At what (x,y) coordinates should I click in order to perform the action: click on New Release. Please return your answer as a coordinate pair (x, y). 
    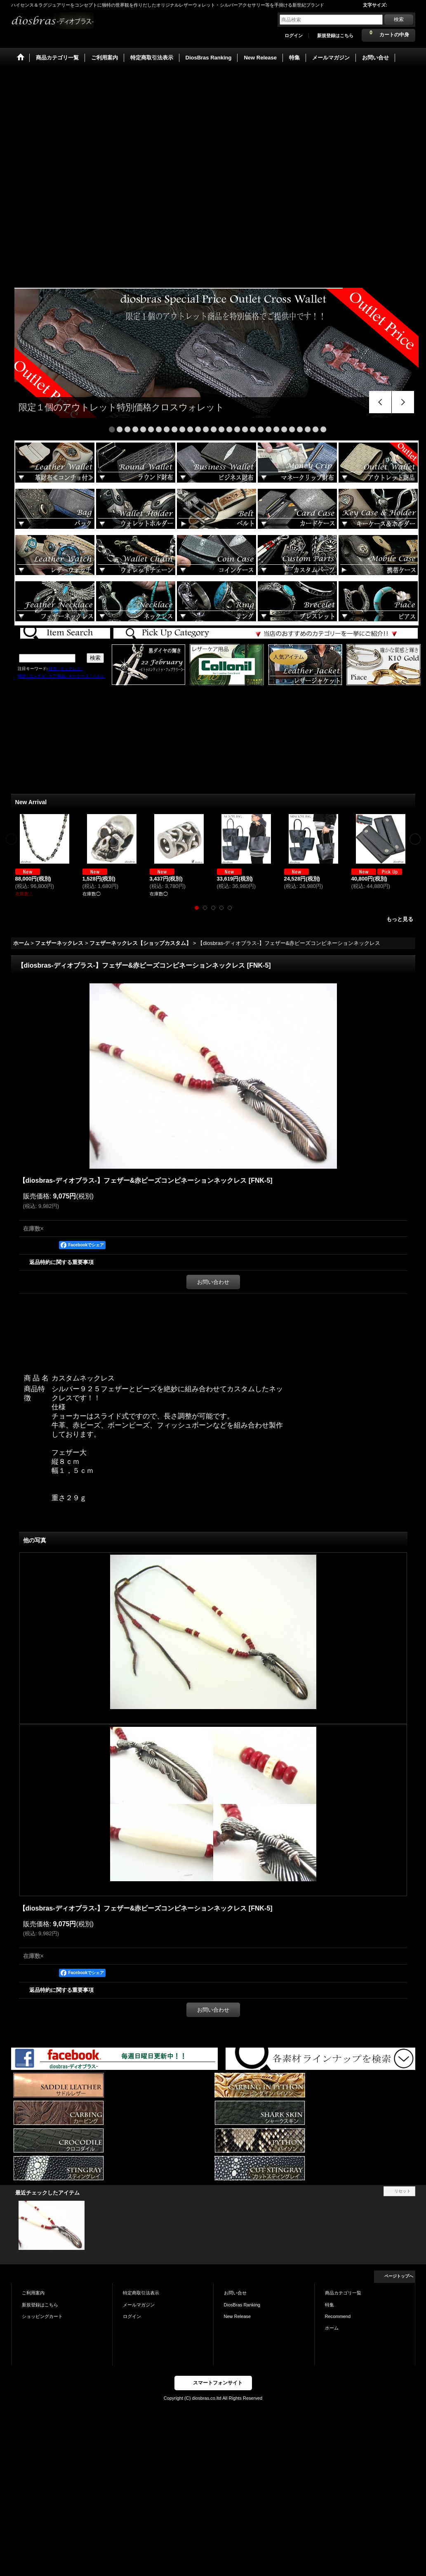
    Looking at the image, I should click on (237, 2316).